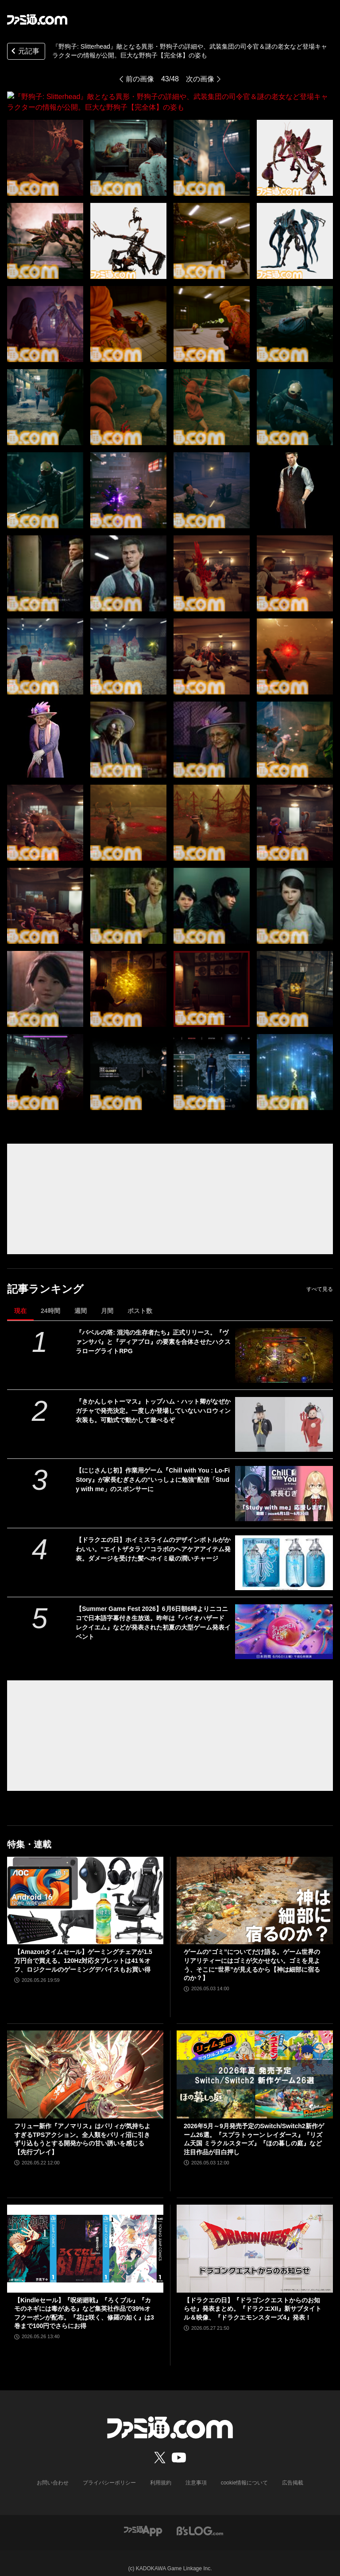 The width and height of the screenshot is (340, 2576). What do you see at coordinates (107, 1300) in the screenshot?
I see `月間` at bounding box center [107, 1300].